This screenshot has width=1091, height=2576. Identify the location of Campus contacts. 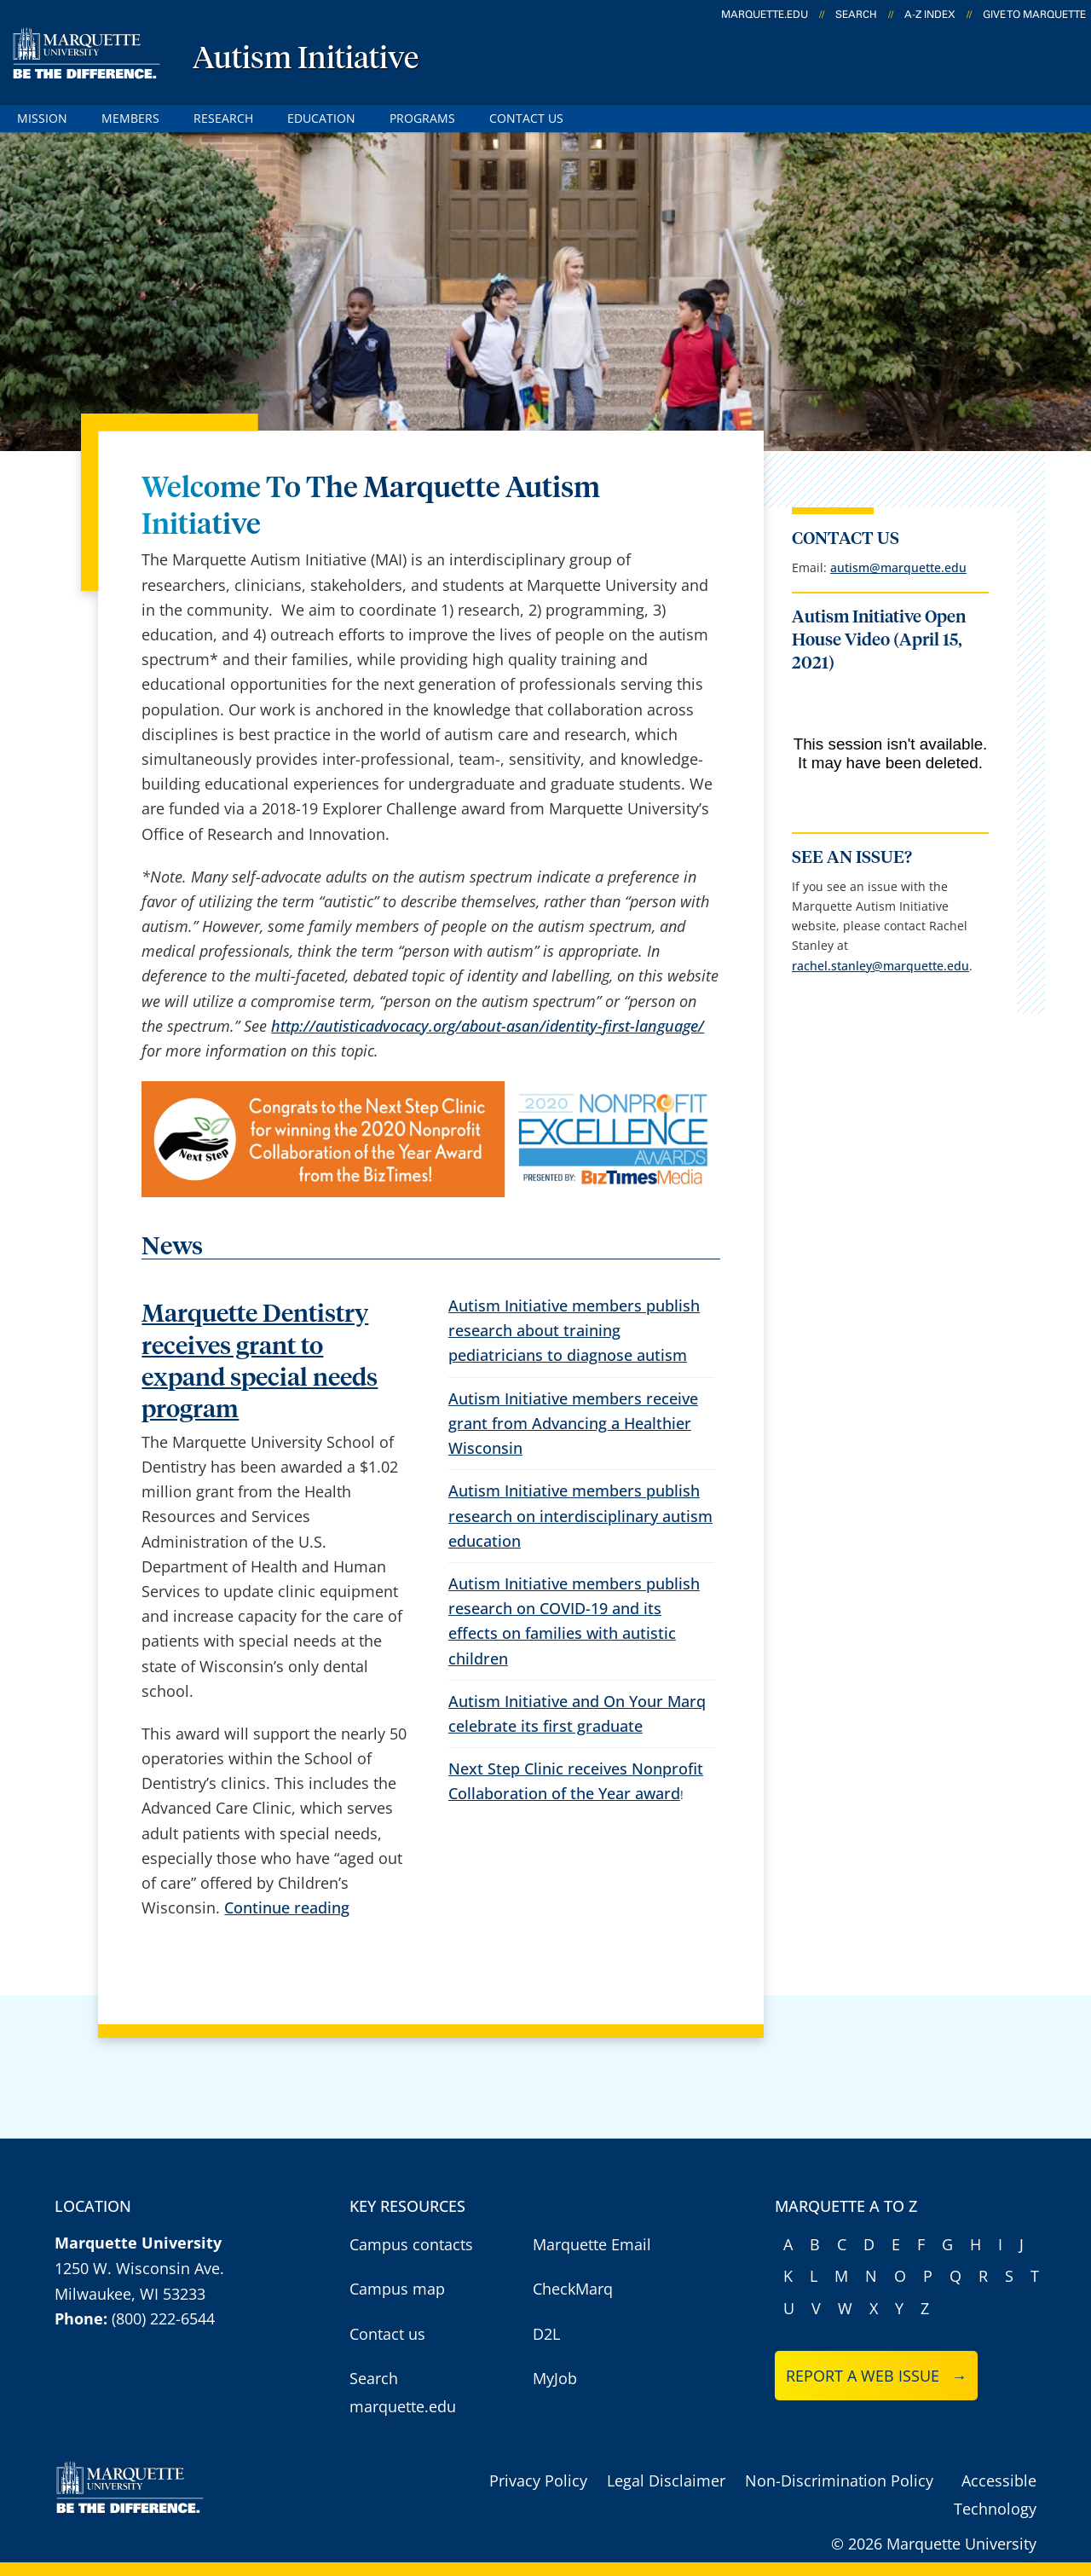
(411, 2244).